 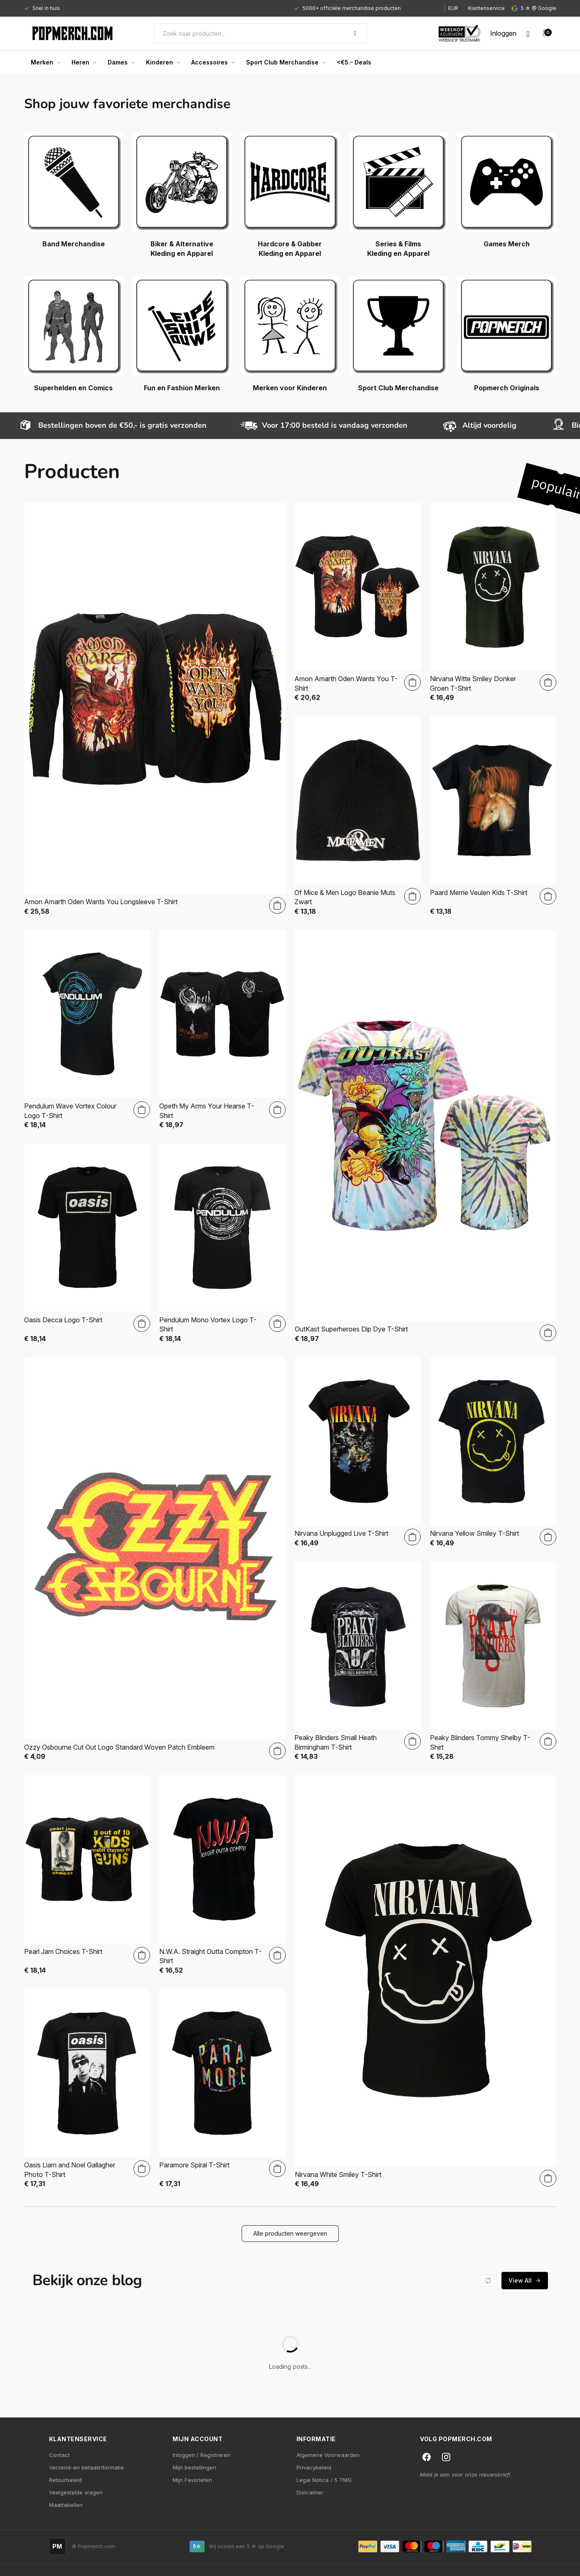 I want to click on <€5.- Deals, so click(x=354, y=62).